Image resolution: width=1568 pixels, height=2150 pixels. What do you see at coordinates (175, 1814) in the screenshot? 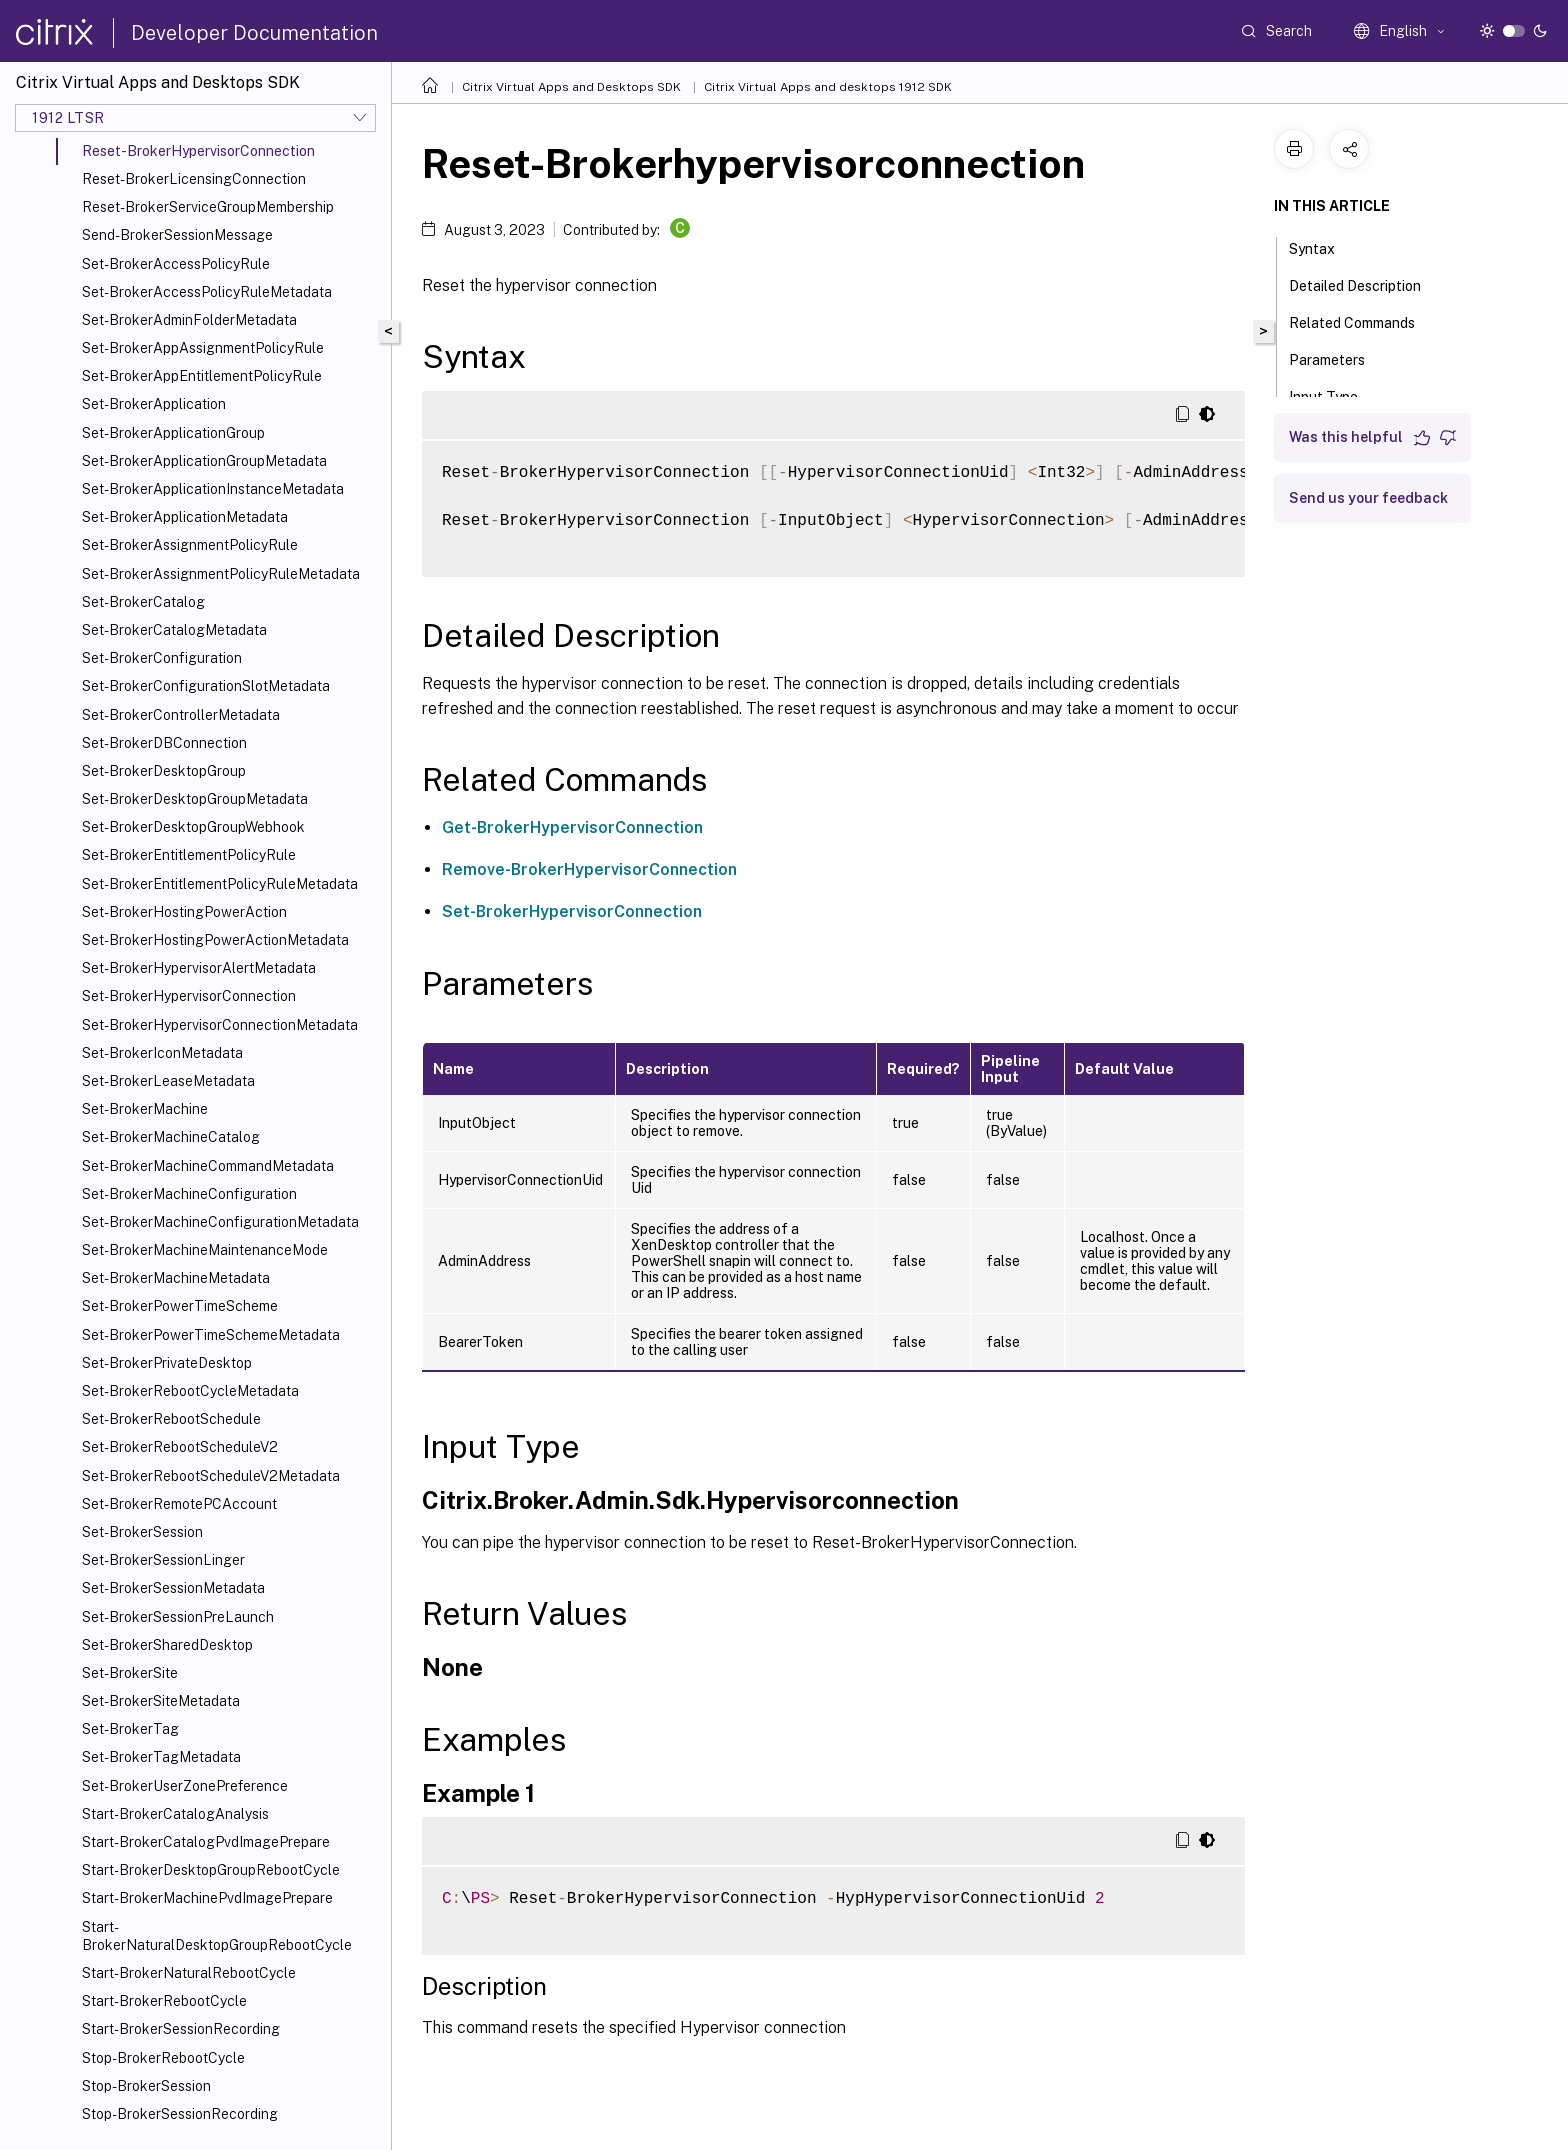
I see `Start-BrokerCatalogAnalysis` at bounding box center [175, 1814].